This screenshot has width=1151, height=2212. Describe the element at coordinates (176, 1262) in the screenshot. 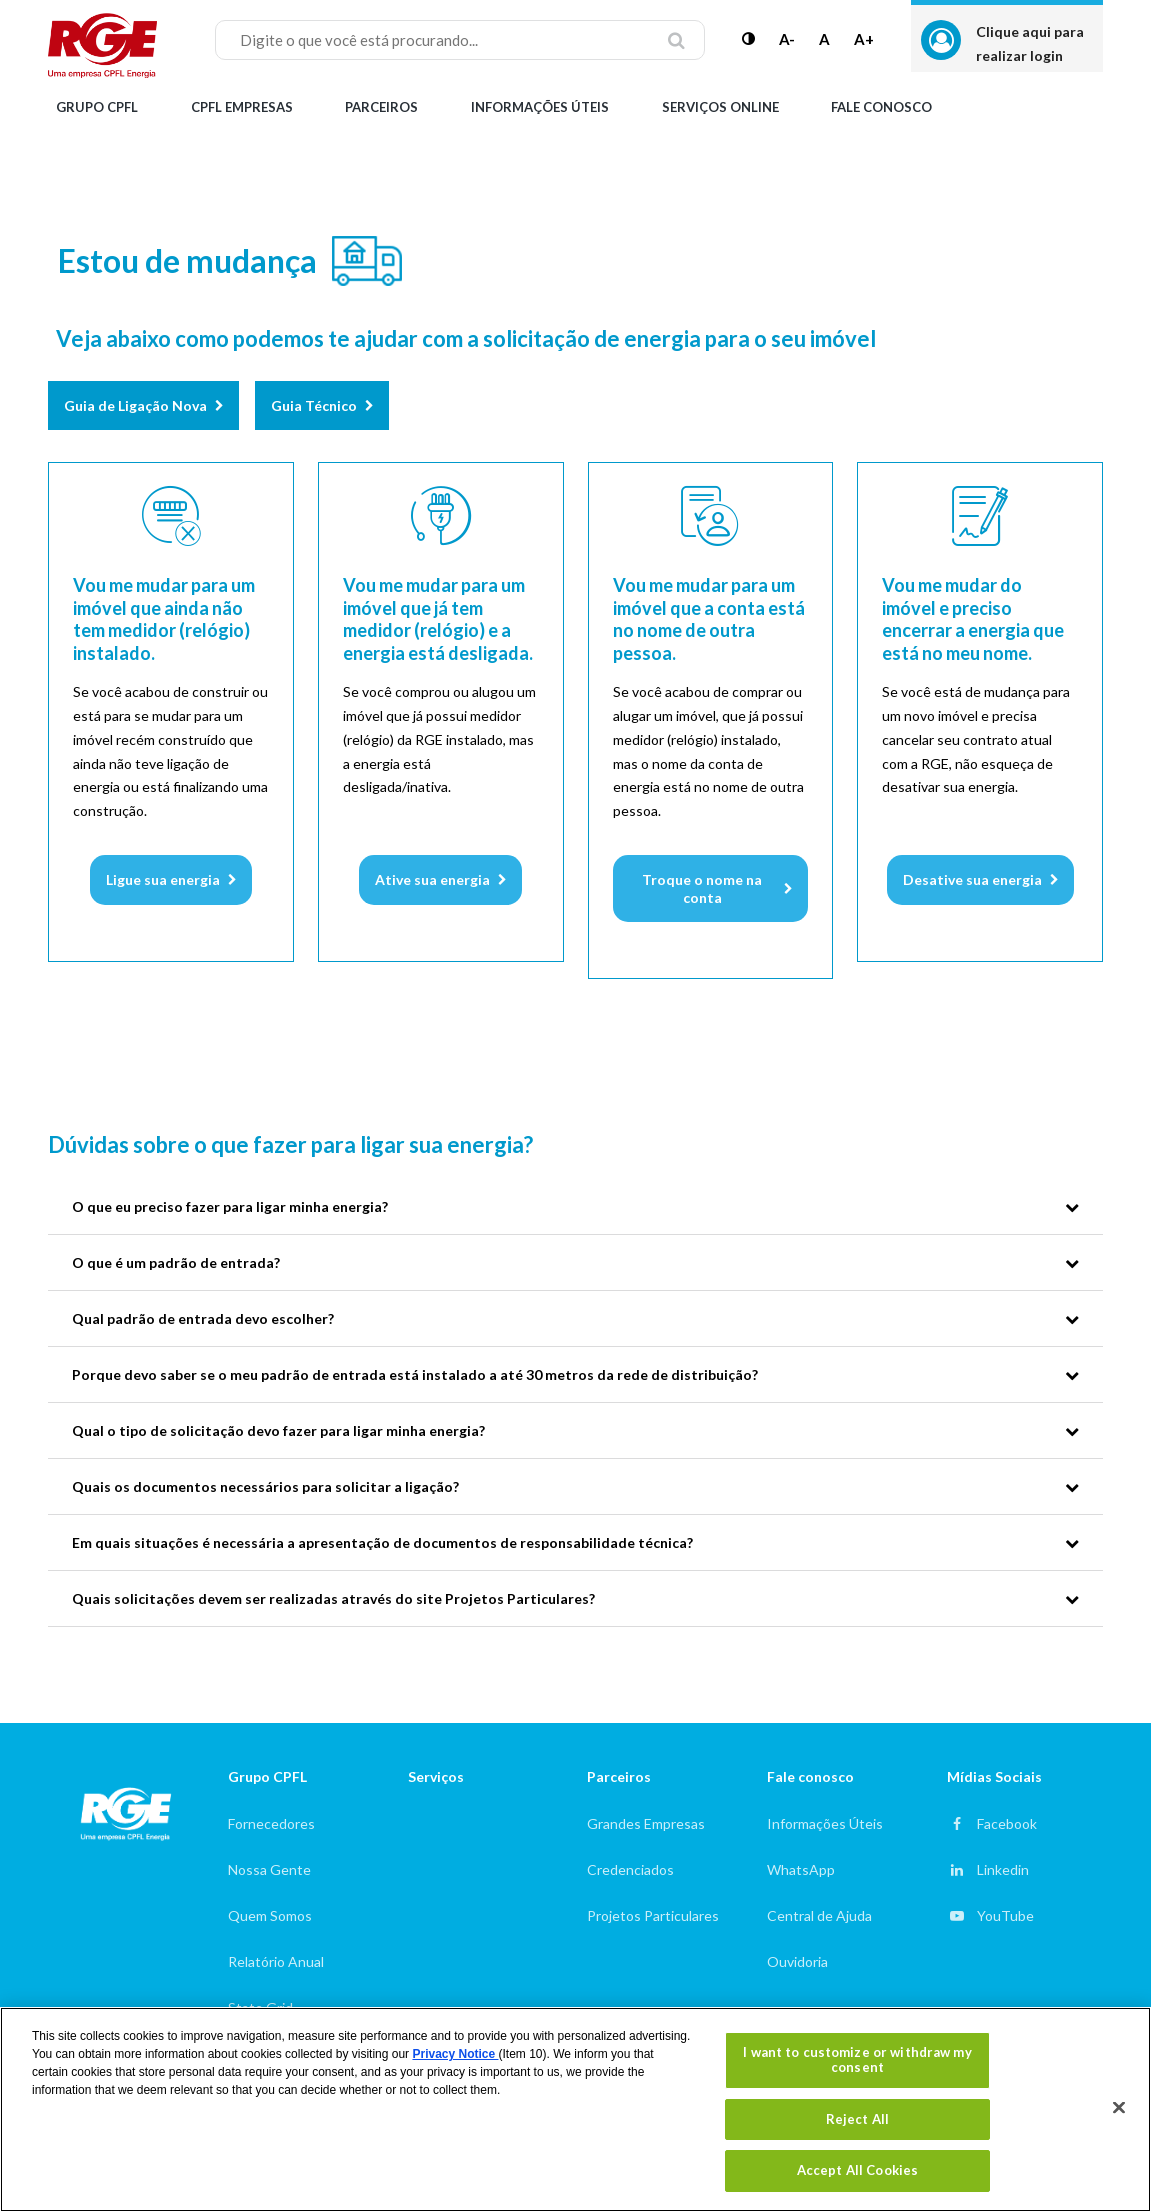

I see `O que é um padrão de entrada?` at that location.